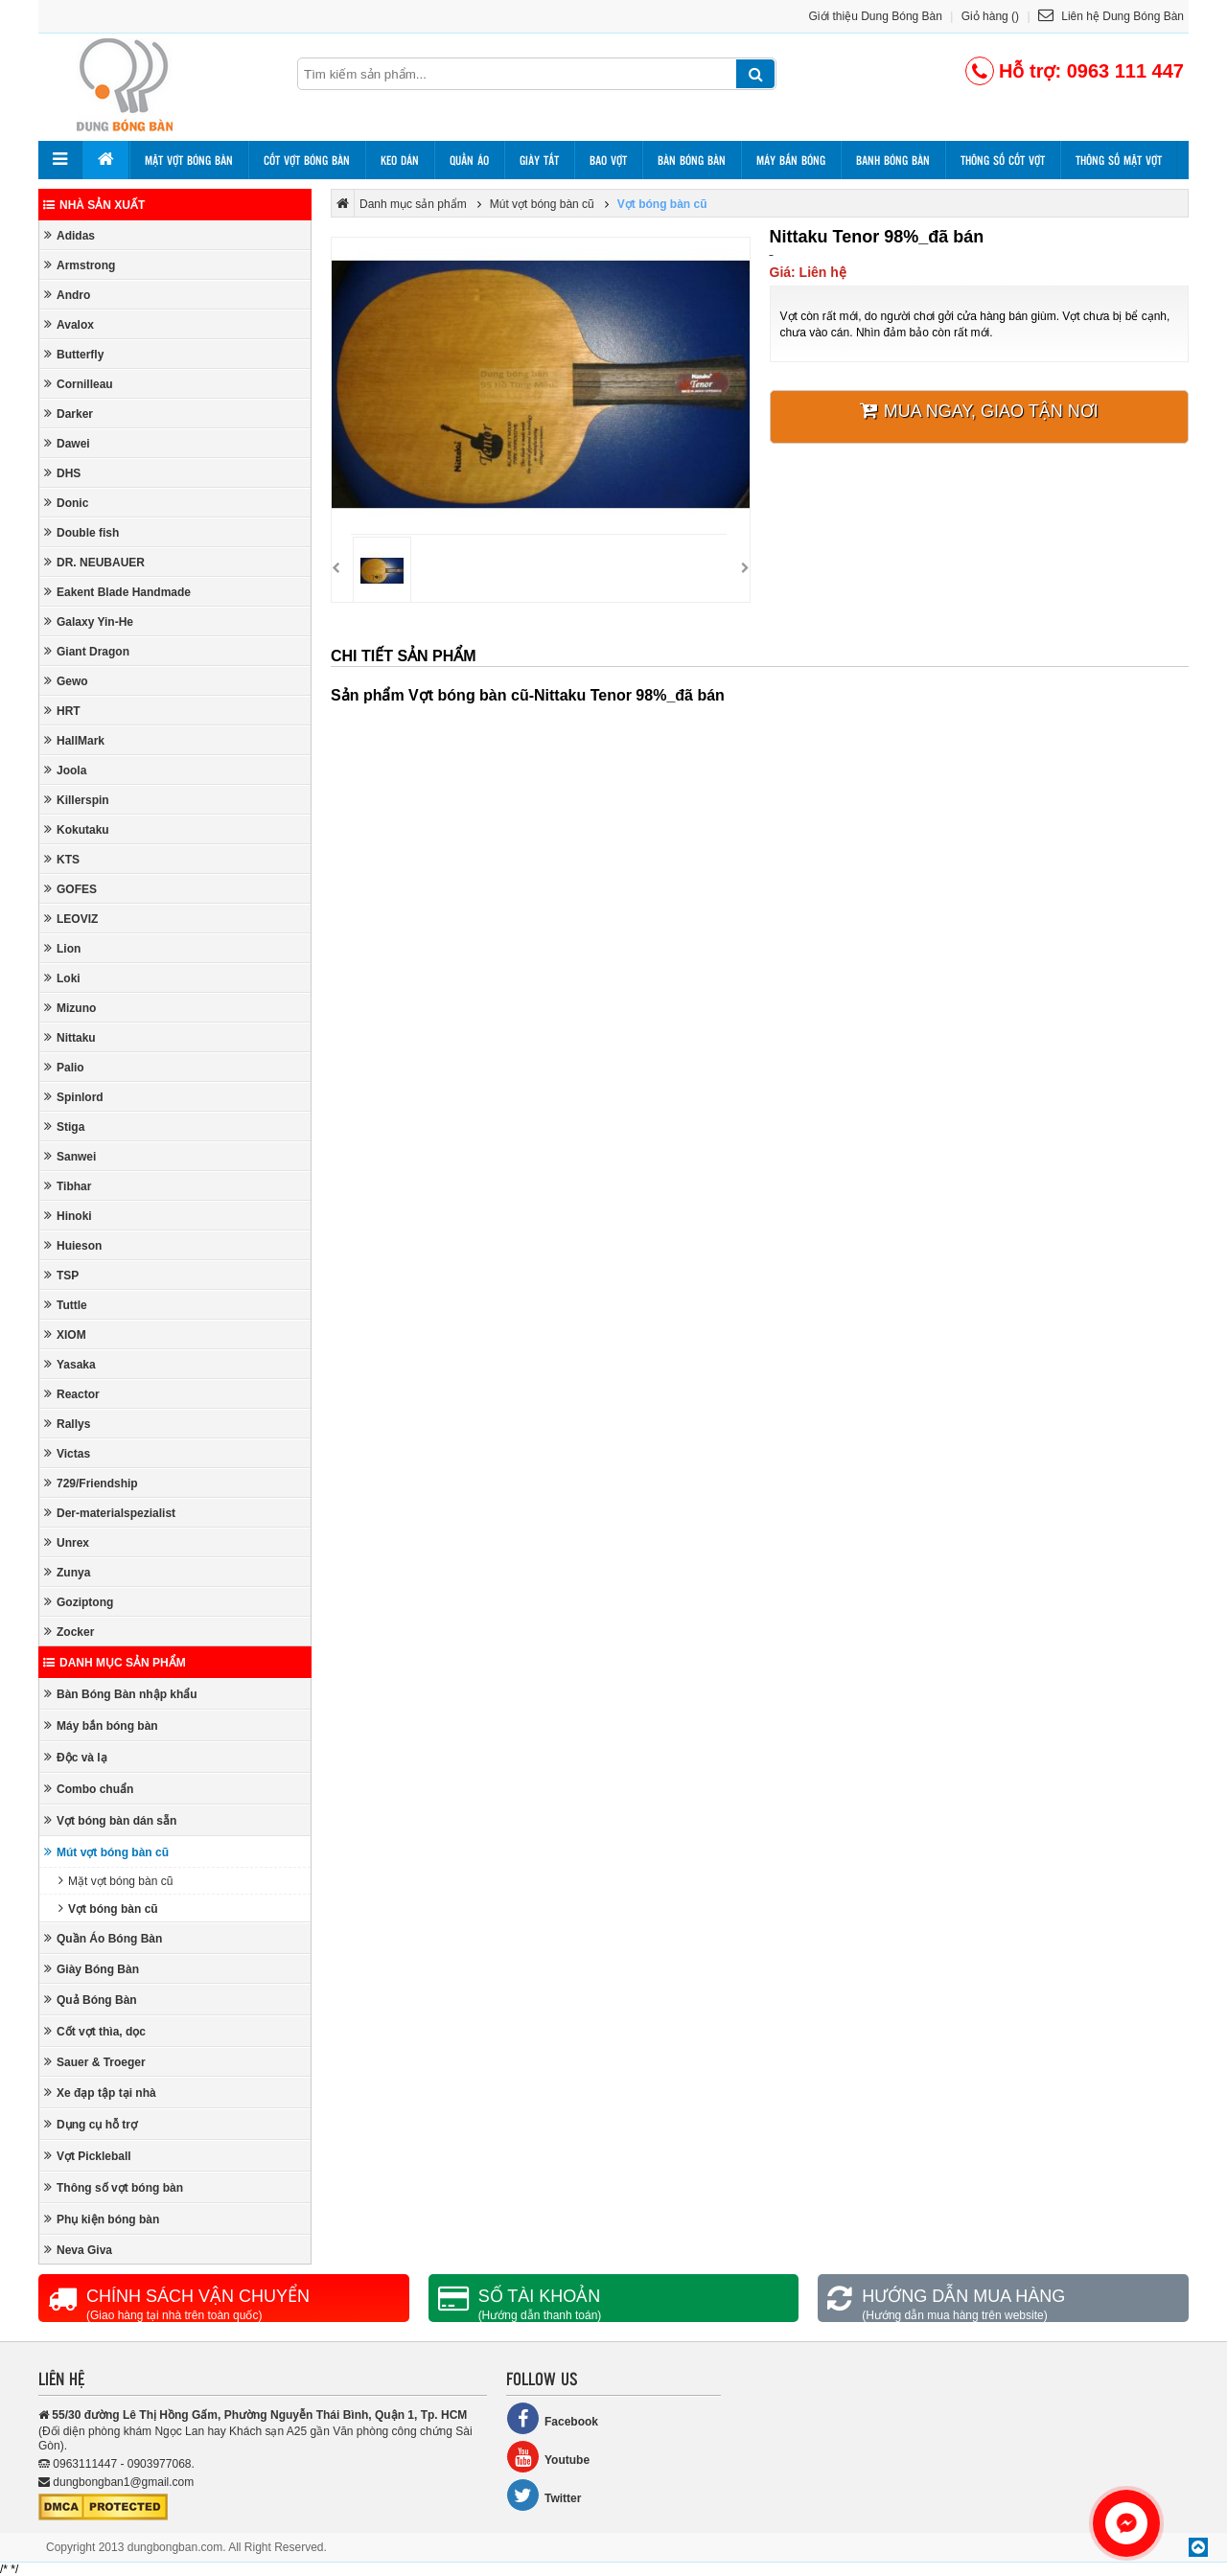  What do you see at coordinates (90, 2124) in the screenshot?
I see `Dụng cụ hỗ trợ` at bounding box center [90, 2124].